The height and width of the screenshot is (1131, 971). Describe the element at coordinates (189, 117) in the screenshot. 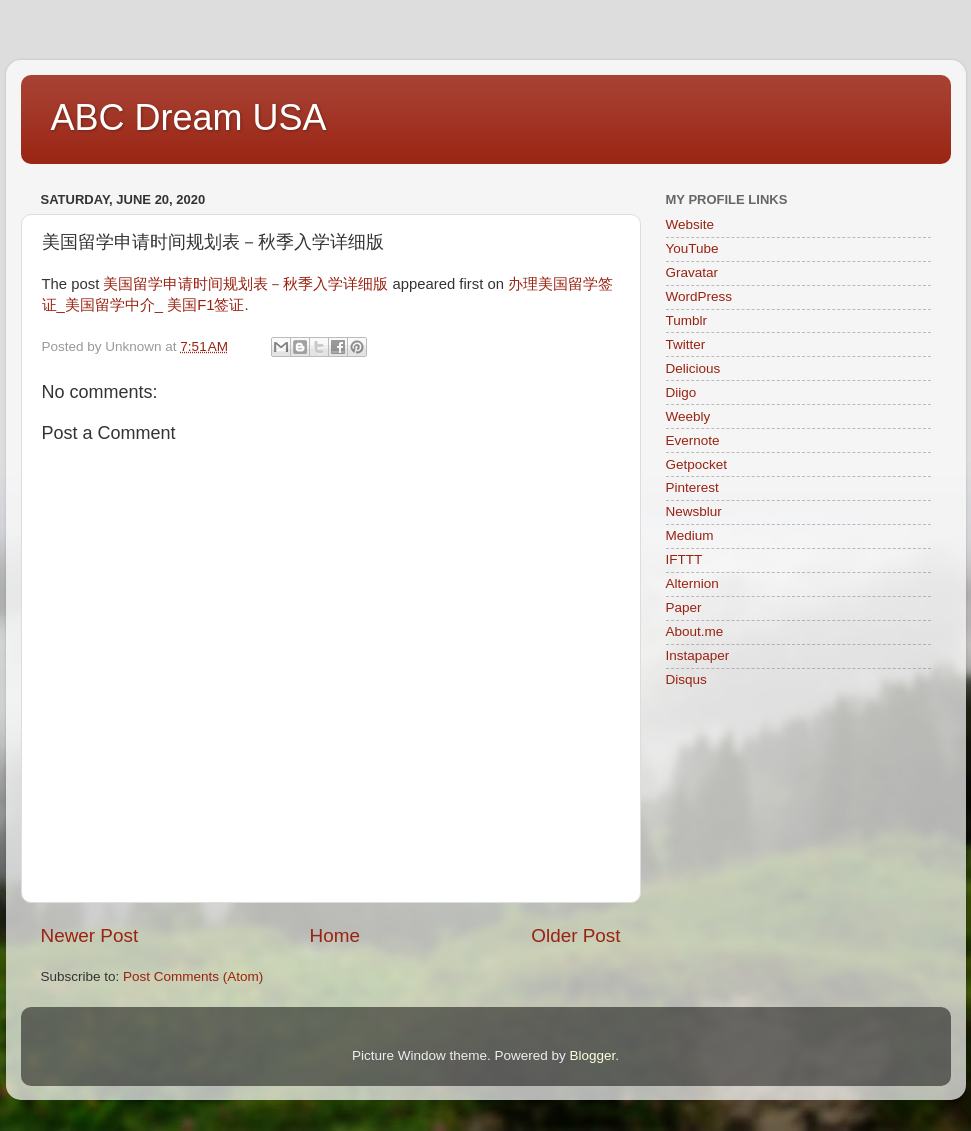

I see `ABC Dream USA` at that location.